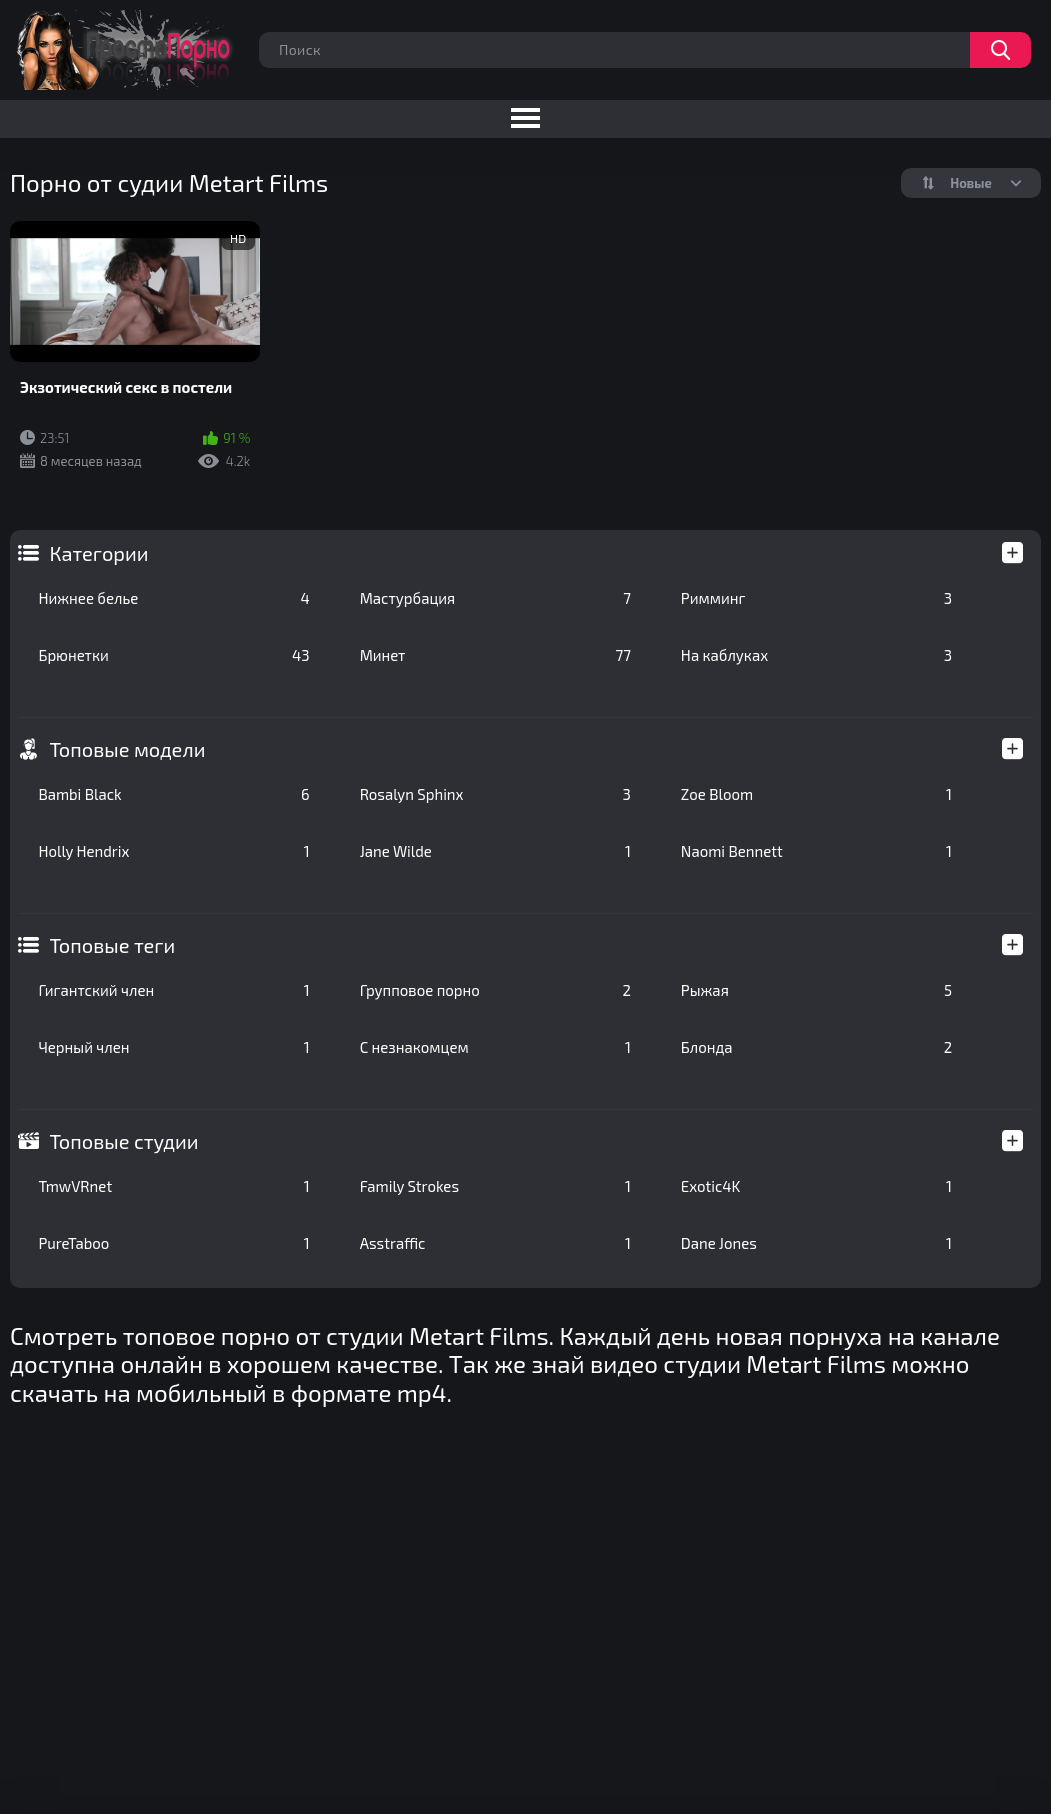 This screenshot has width=1051, height=1814. What do you see at coordinates (495, 598) in the screenshot?
I see `Мастурбация` at bounding box center [495, 598].